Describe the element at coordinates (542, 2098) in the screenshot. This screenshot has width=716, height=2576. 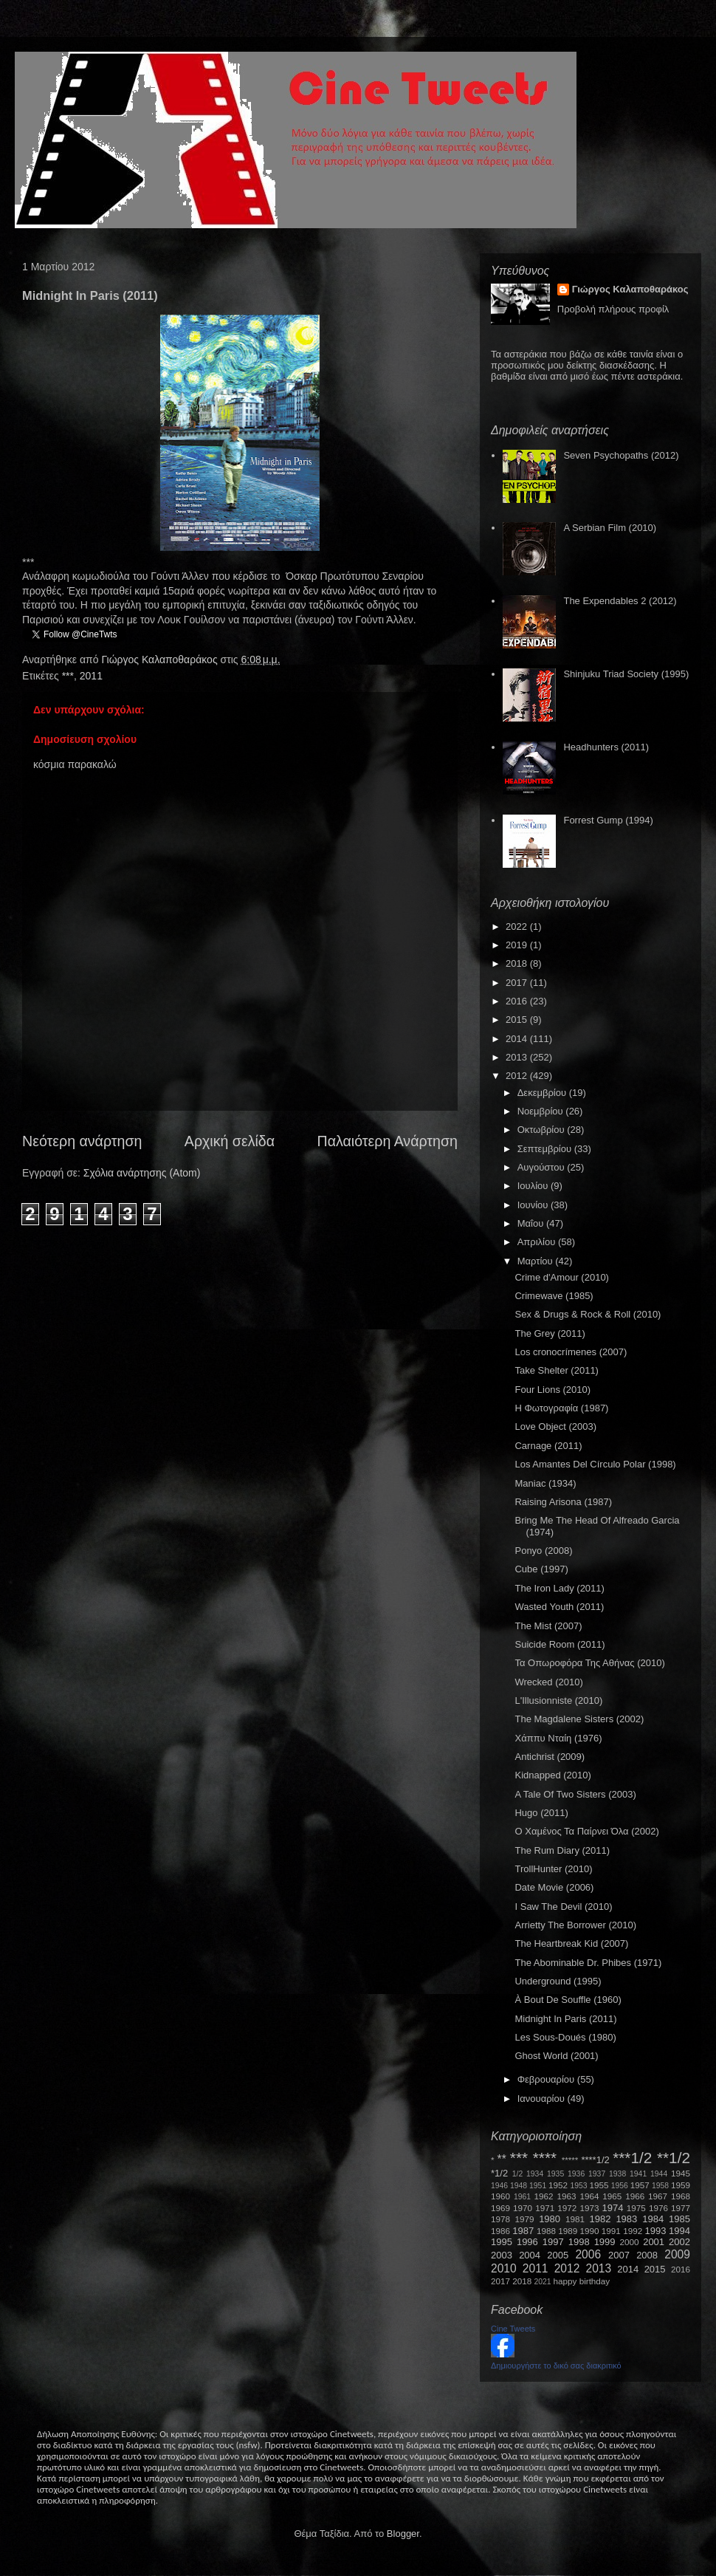
I see `Ιανουαρίου` at that location.